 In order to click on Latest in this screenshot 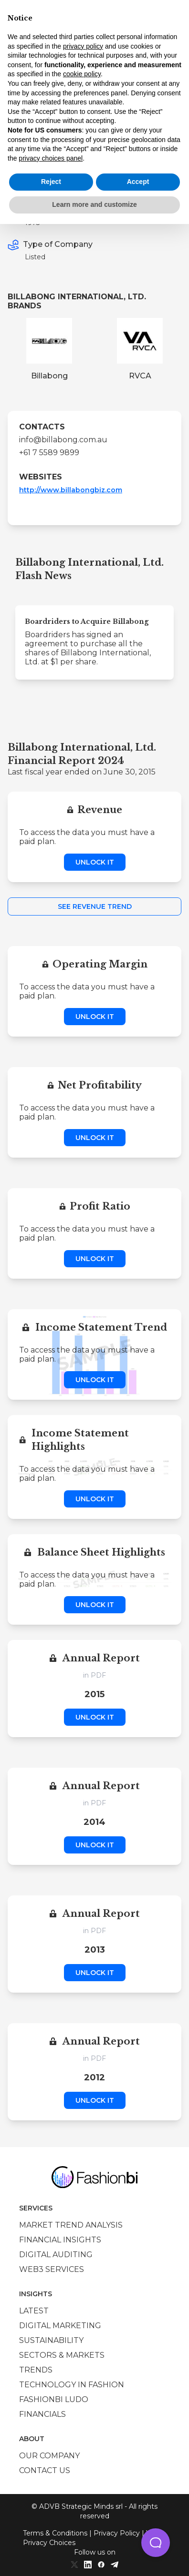, I will do `click(34, 2310)`.